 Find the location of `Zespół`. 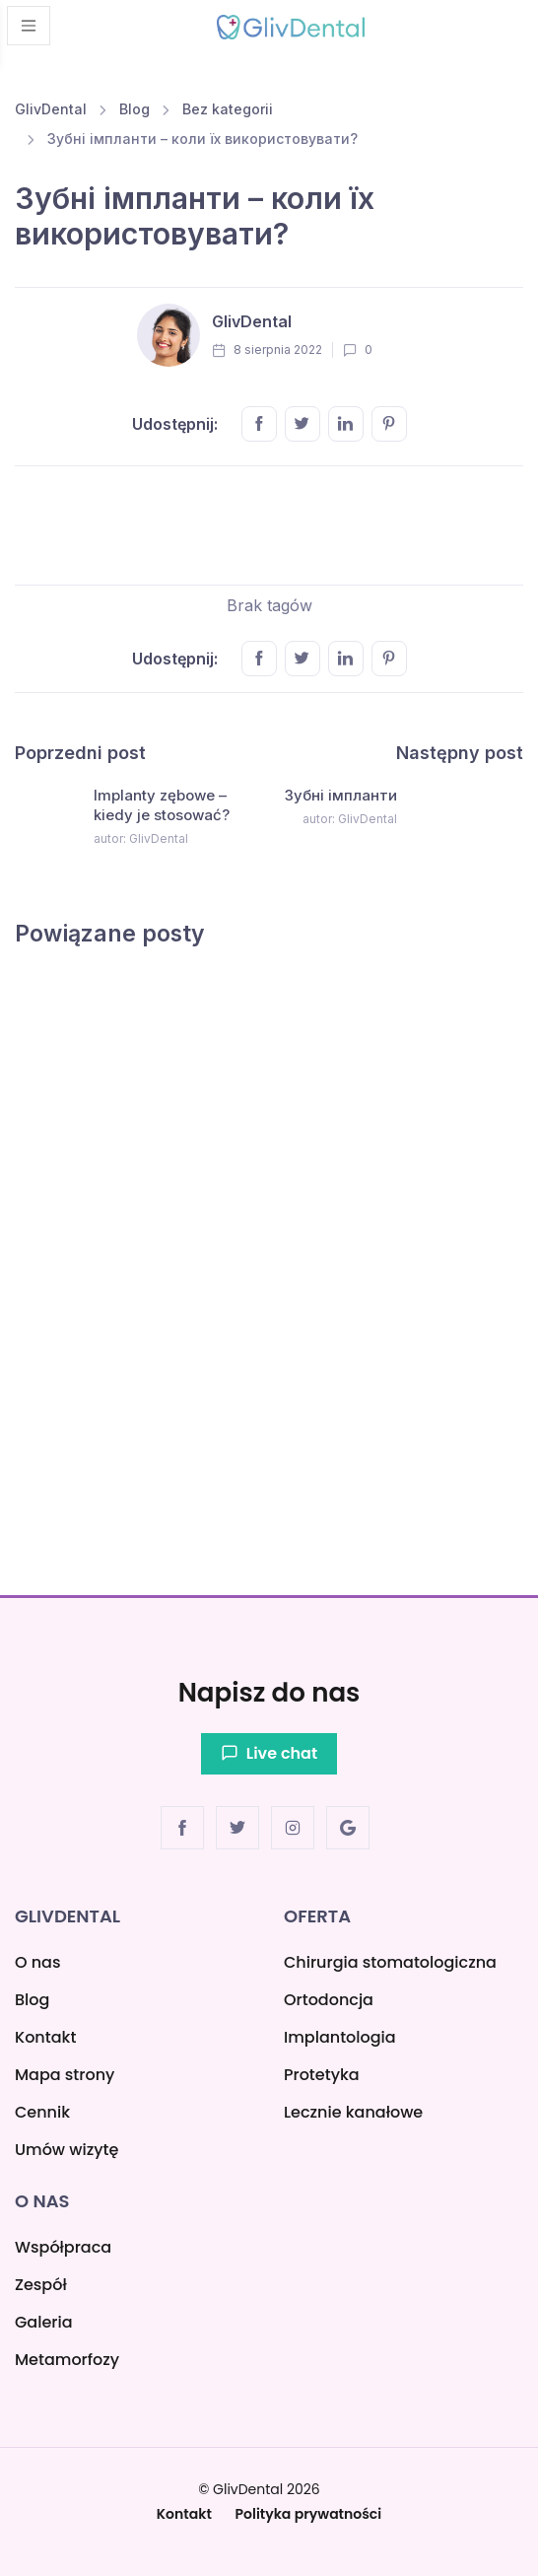

Zespół is located at coordinates (41, 2284).